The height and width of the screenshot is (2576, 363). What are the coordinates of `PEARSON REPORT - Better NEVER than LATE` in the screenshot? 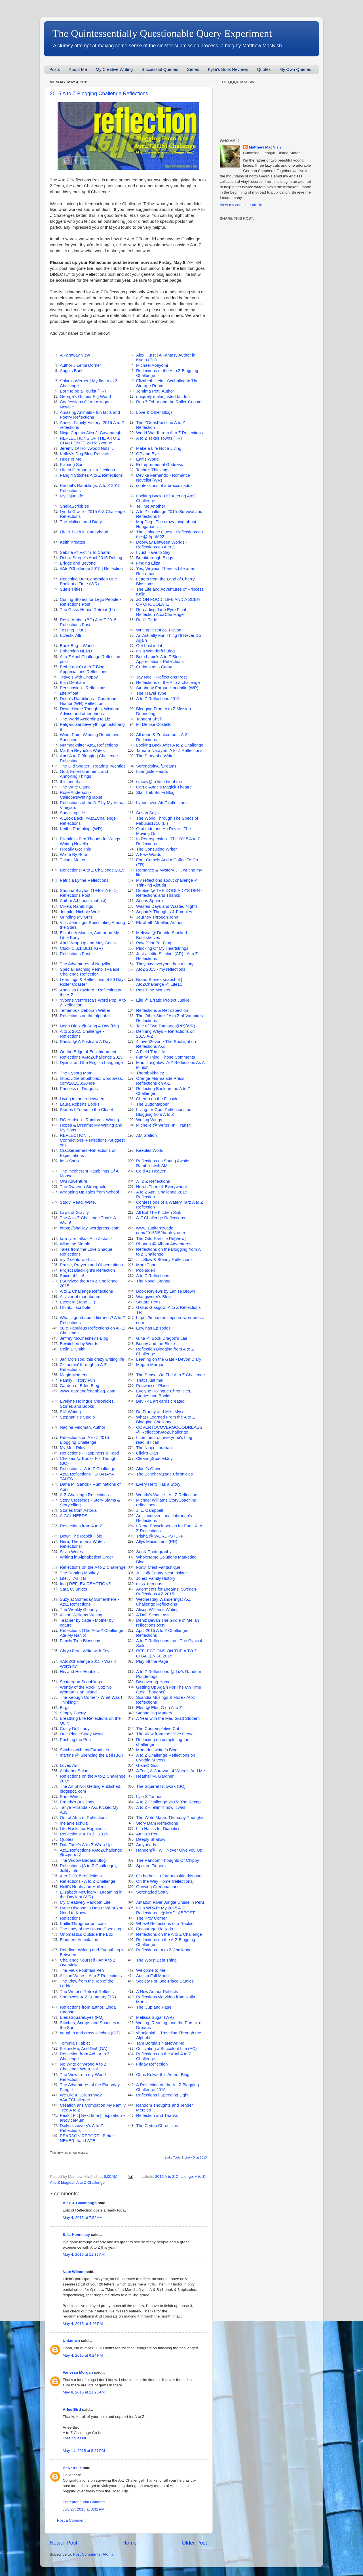 It's located at (87, 2138).